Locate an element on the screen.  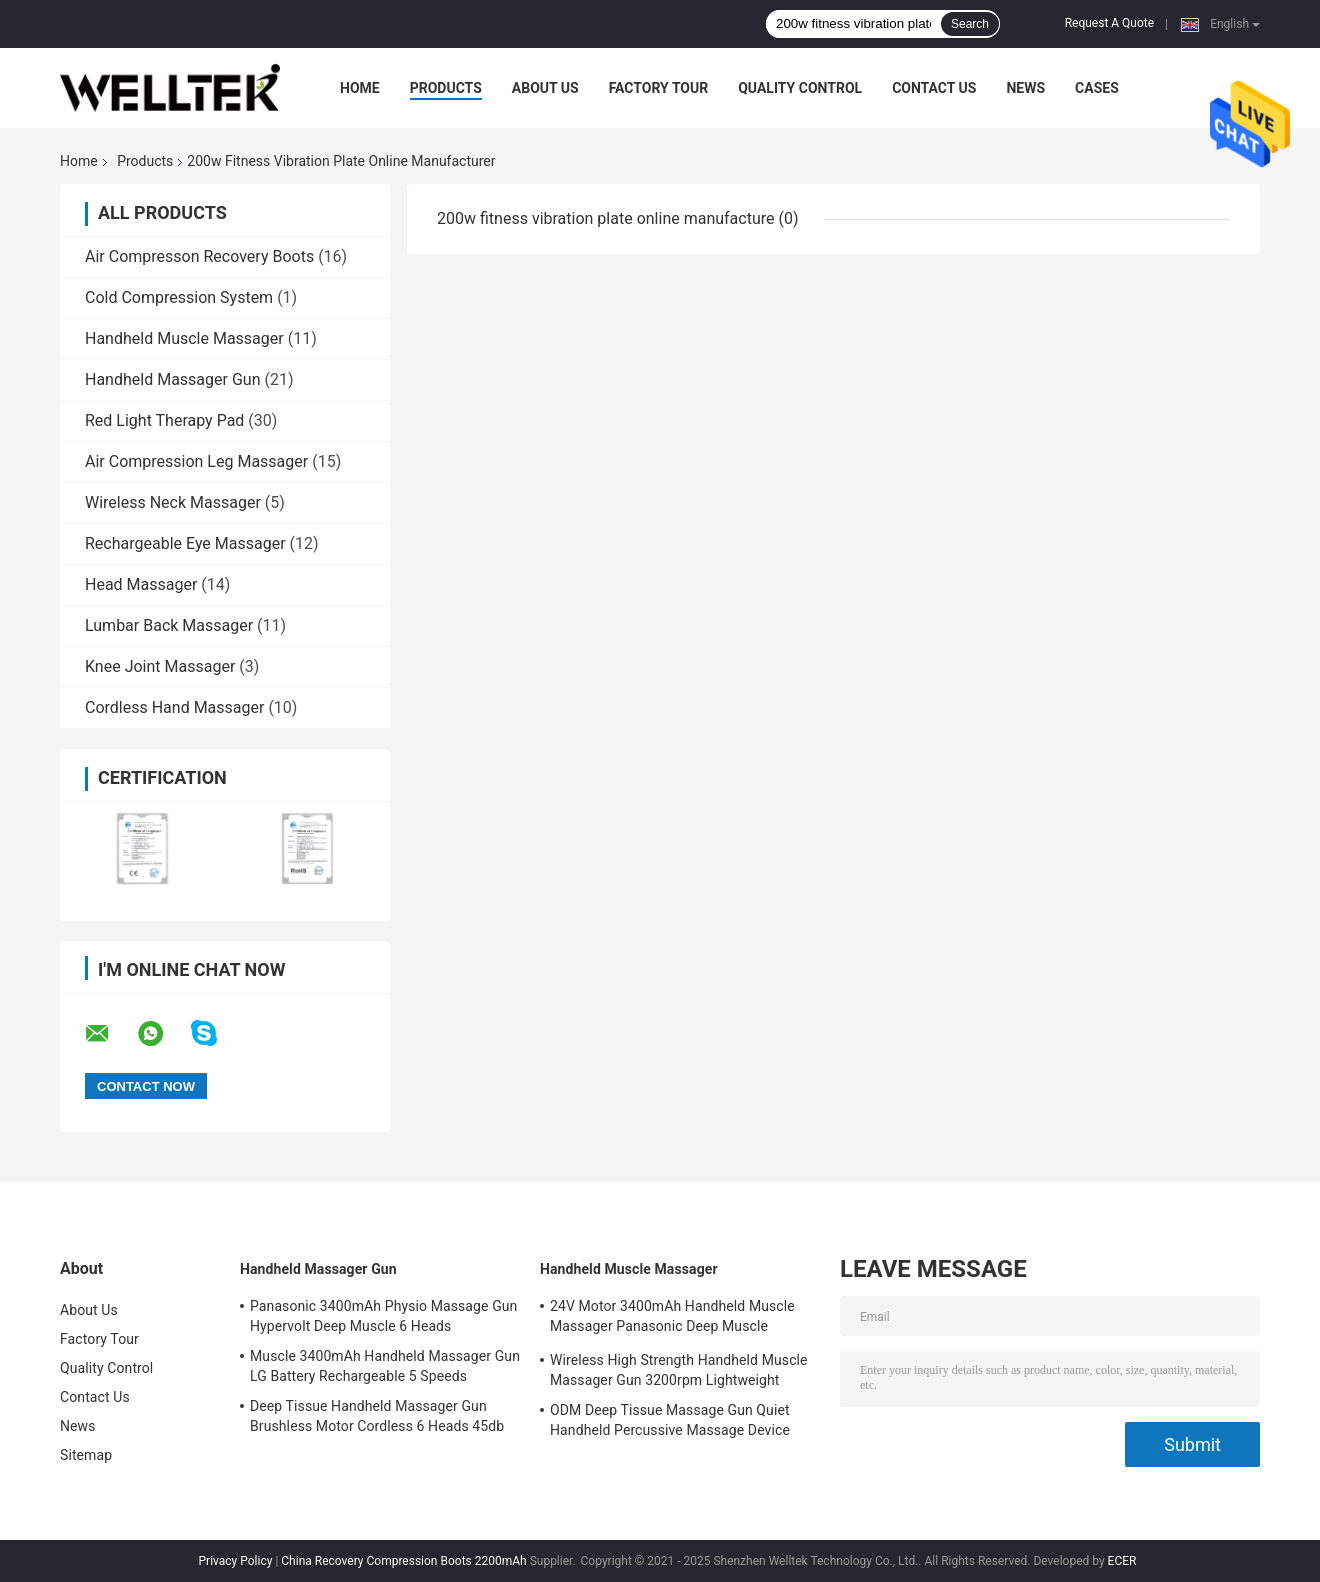
Factory Tour is located at coordinates (659, 88).